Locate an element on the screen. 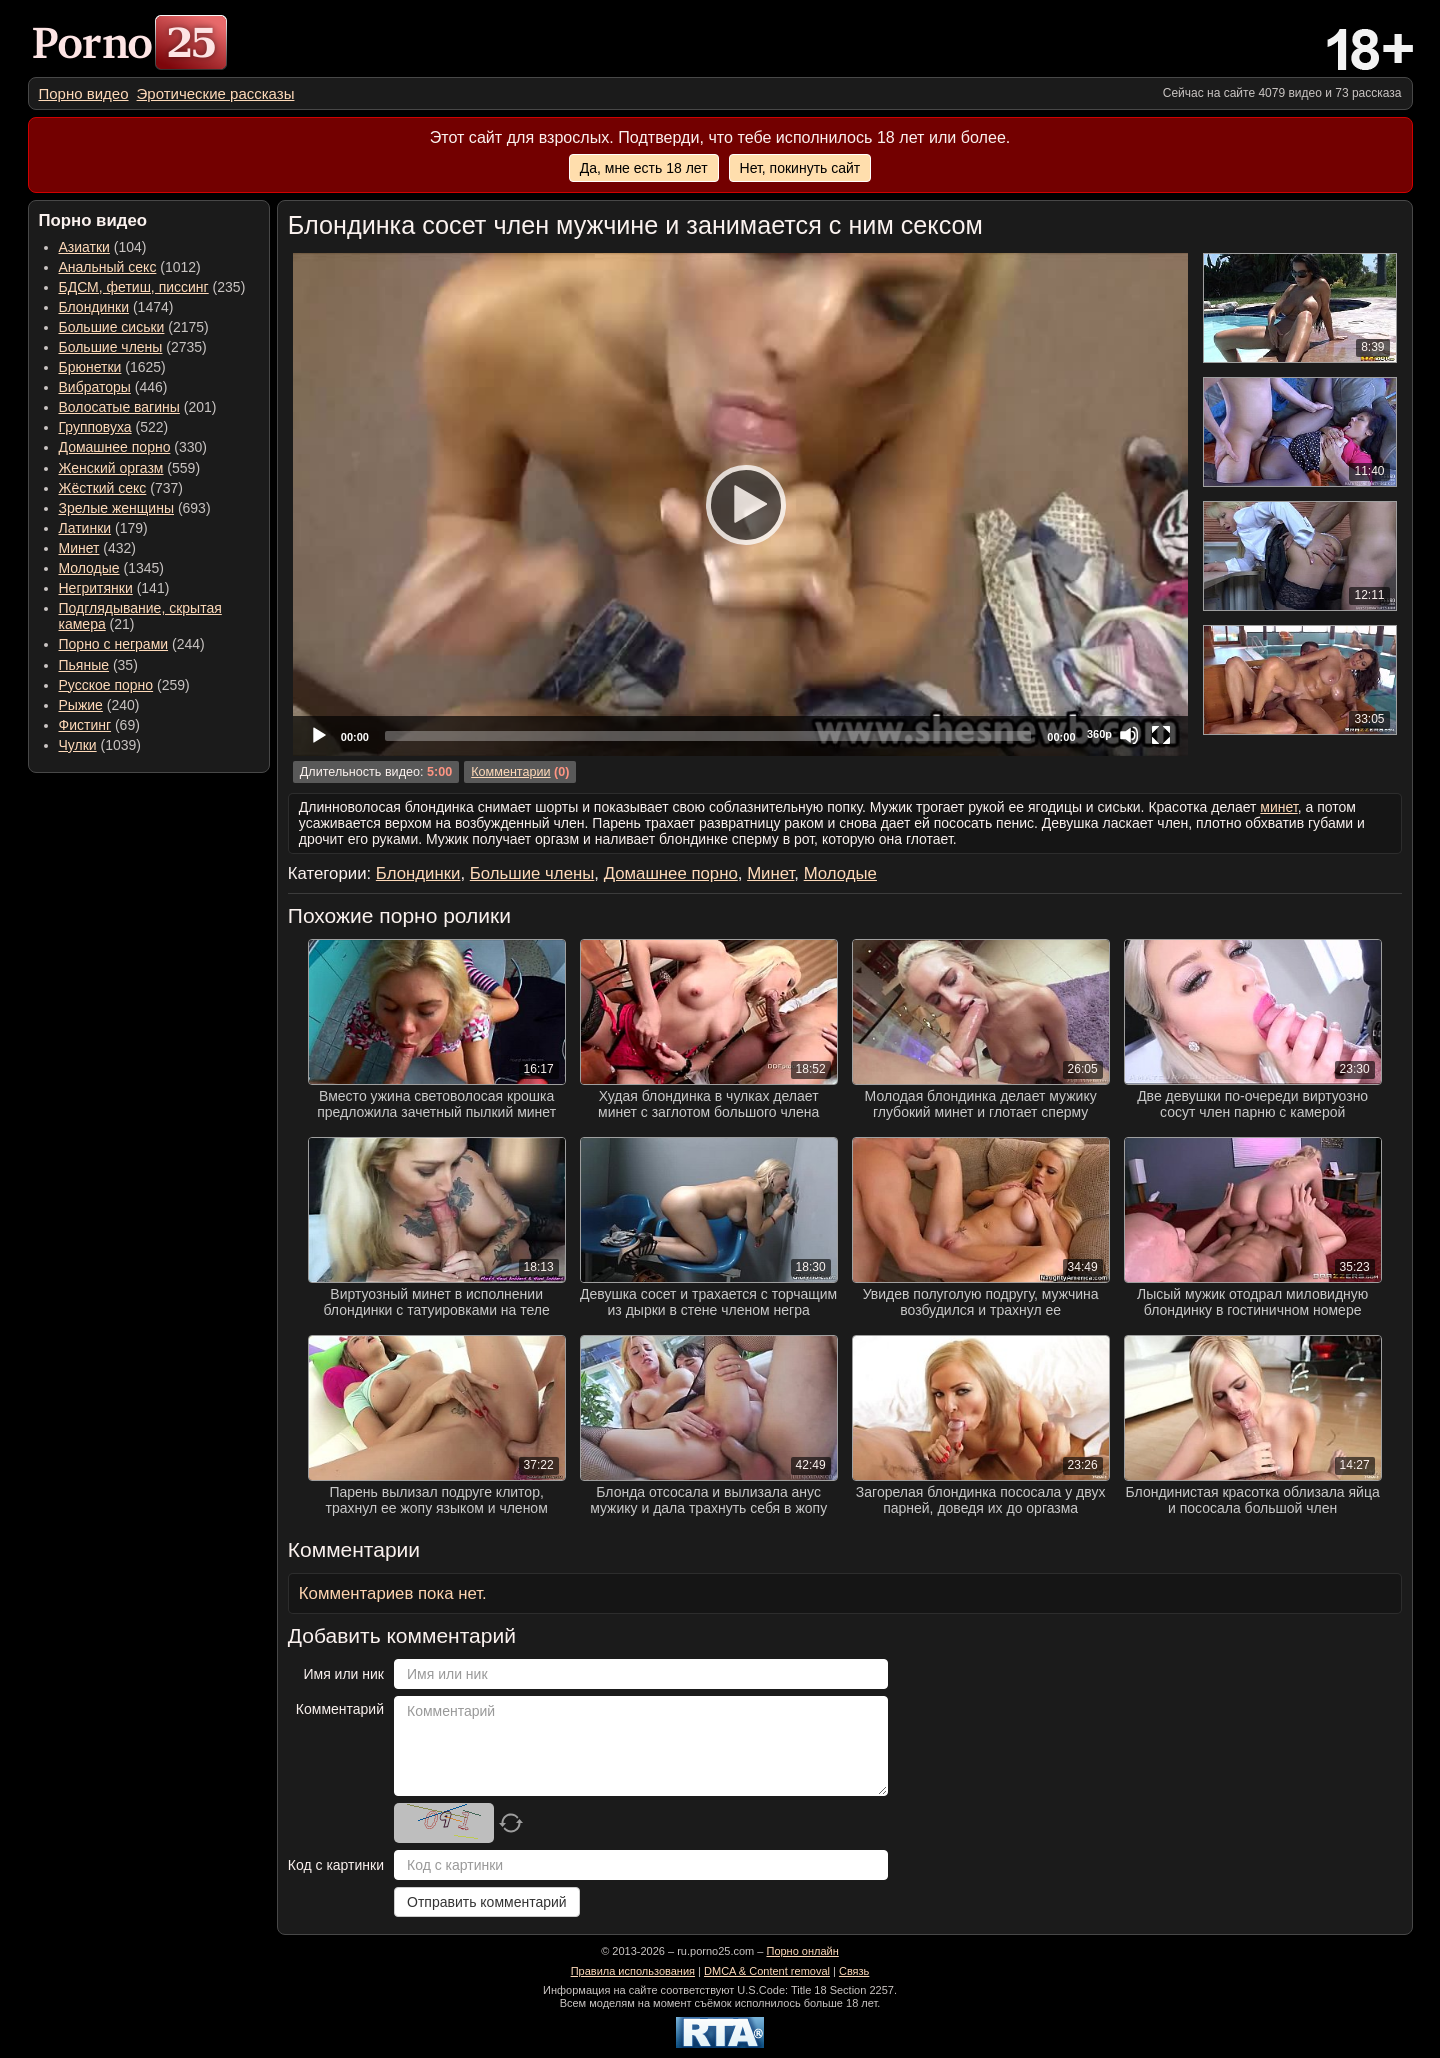 The width and height of the screenshot is (1440, 2058). (259) [menuitem] is located at coordinates (124, 685).